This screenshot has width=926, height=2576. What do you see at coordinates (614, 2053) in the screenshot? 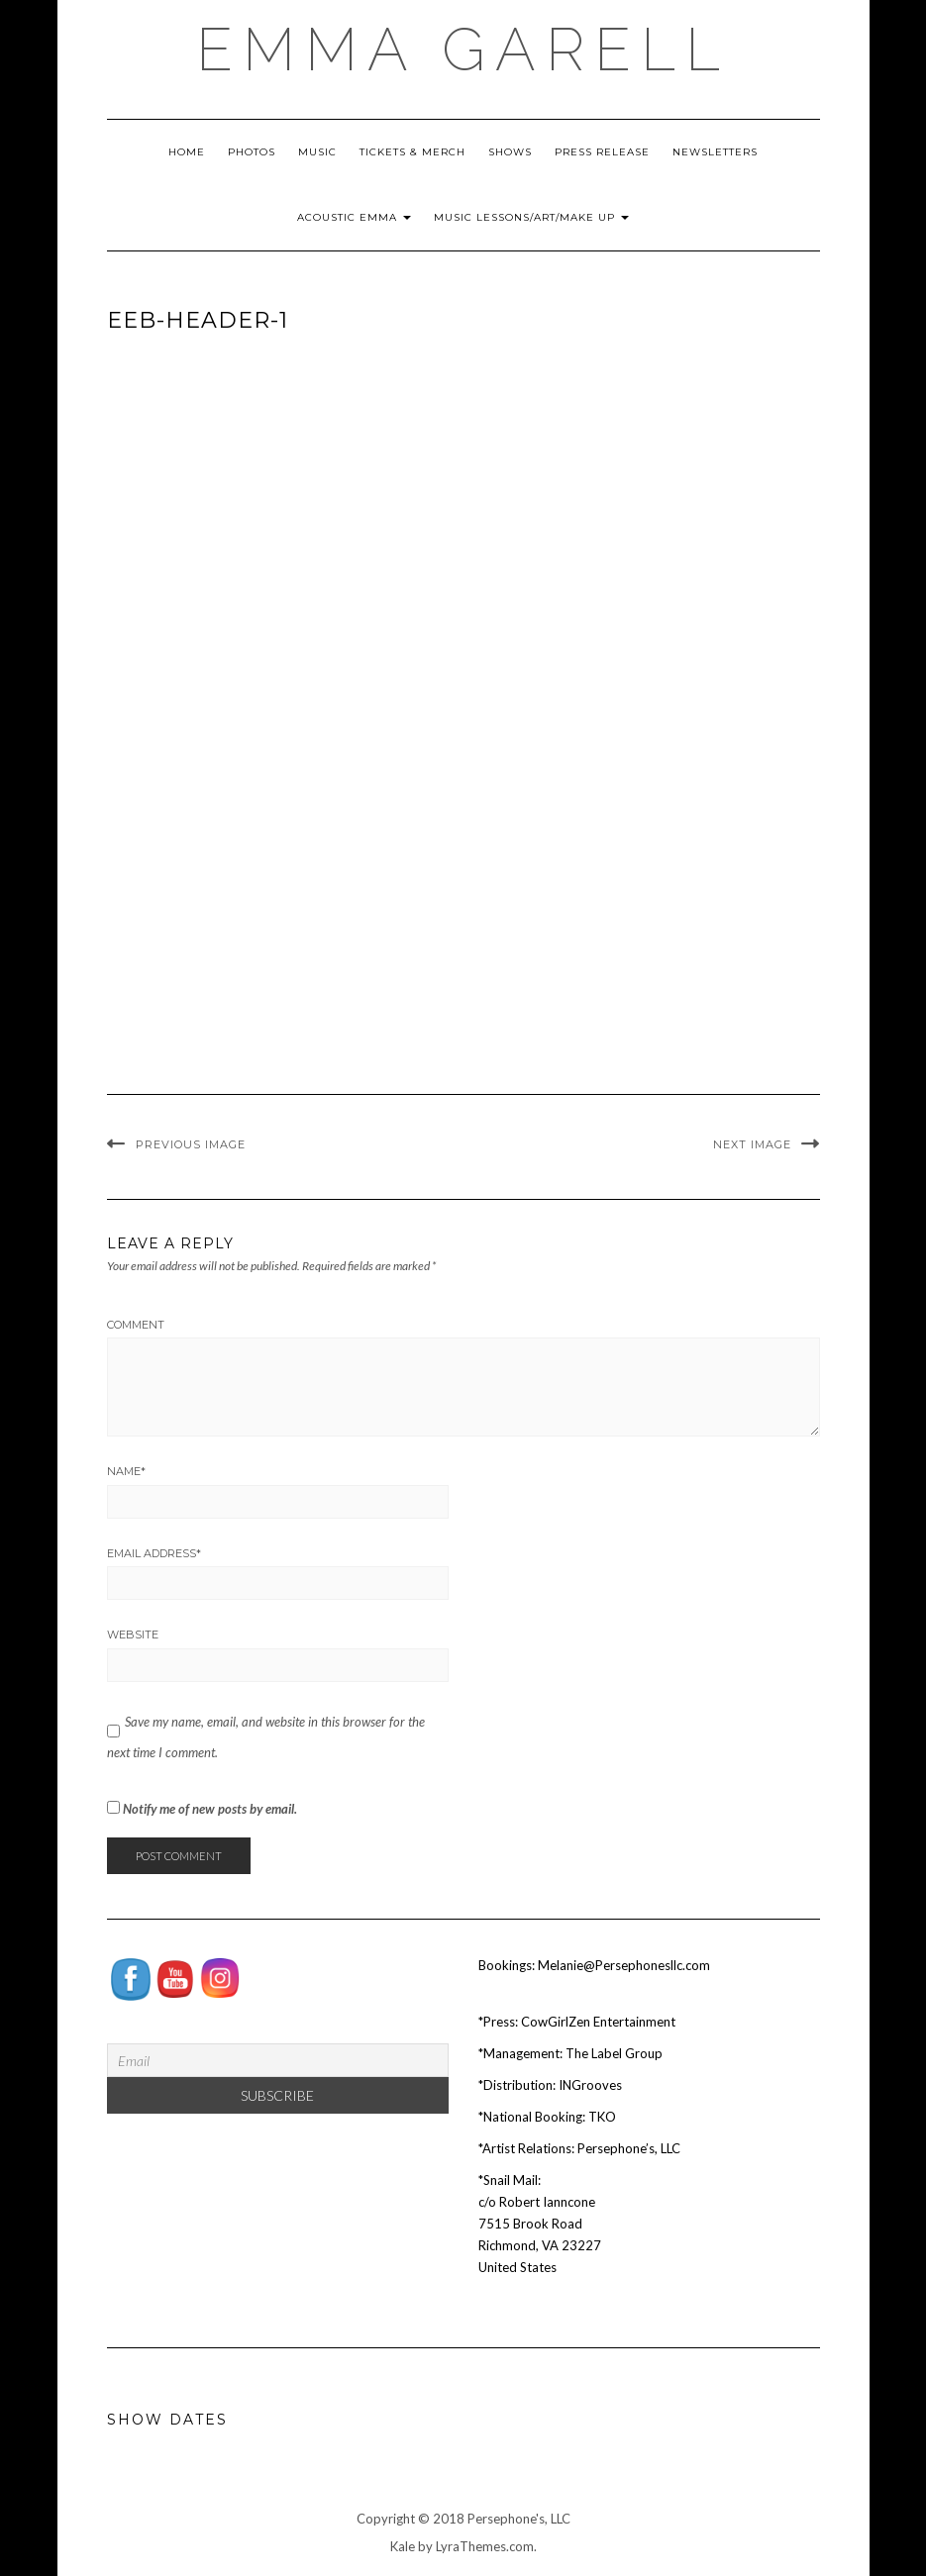
I see `The Label Group` at bounding box center [614, 2053].